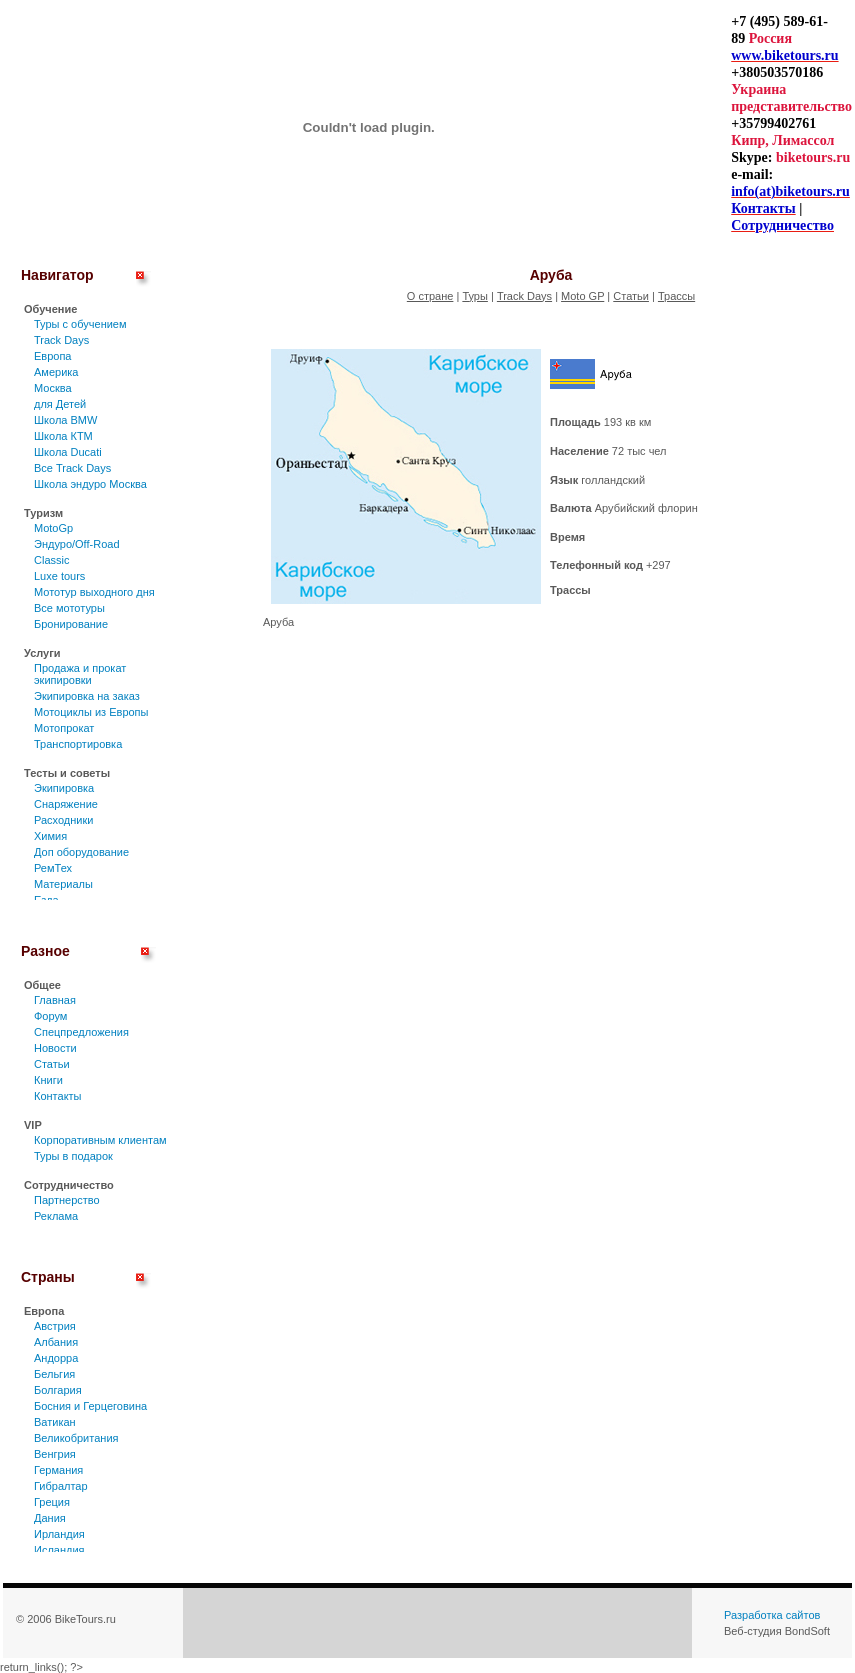 This screenshot has height=1673, width=855. Describe the element at coordinates (87, 696) in the screenshot. I see `Экипировка на заказ` at that location.